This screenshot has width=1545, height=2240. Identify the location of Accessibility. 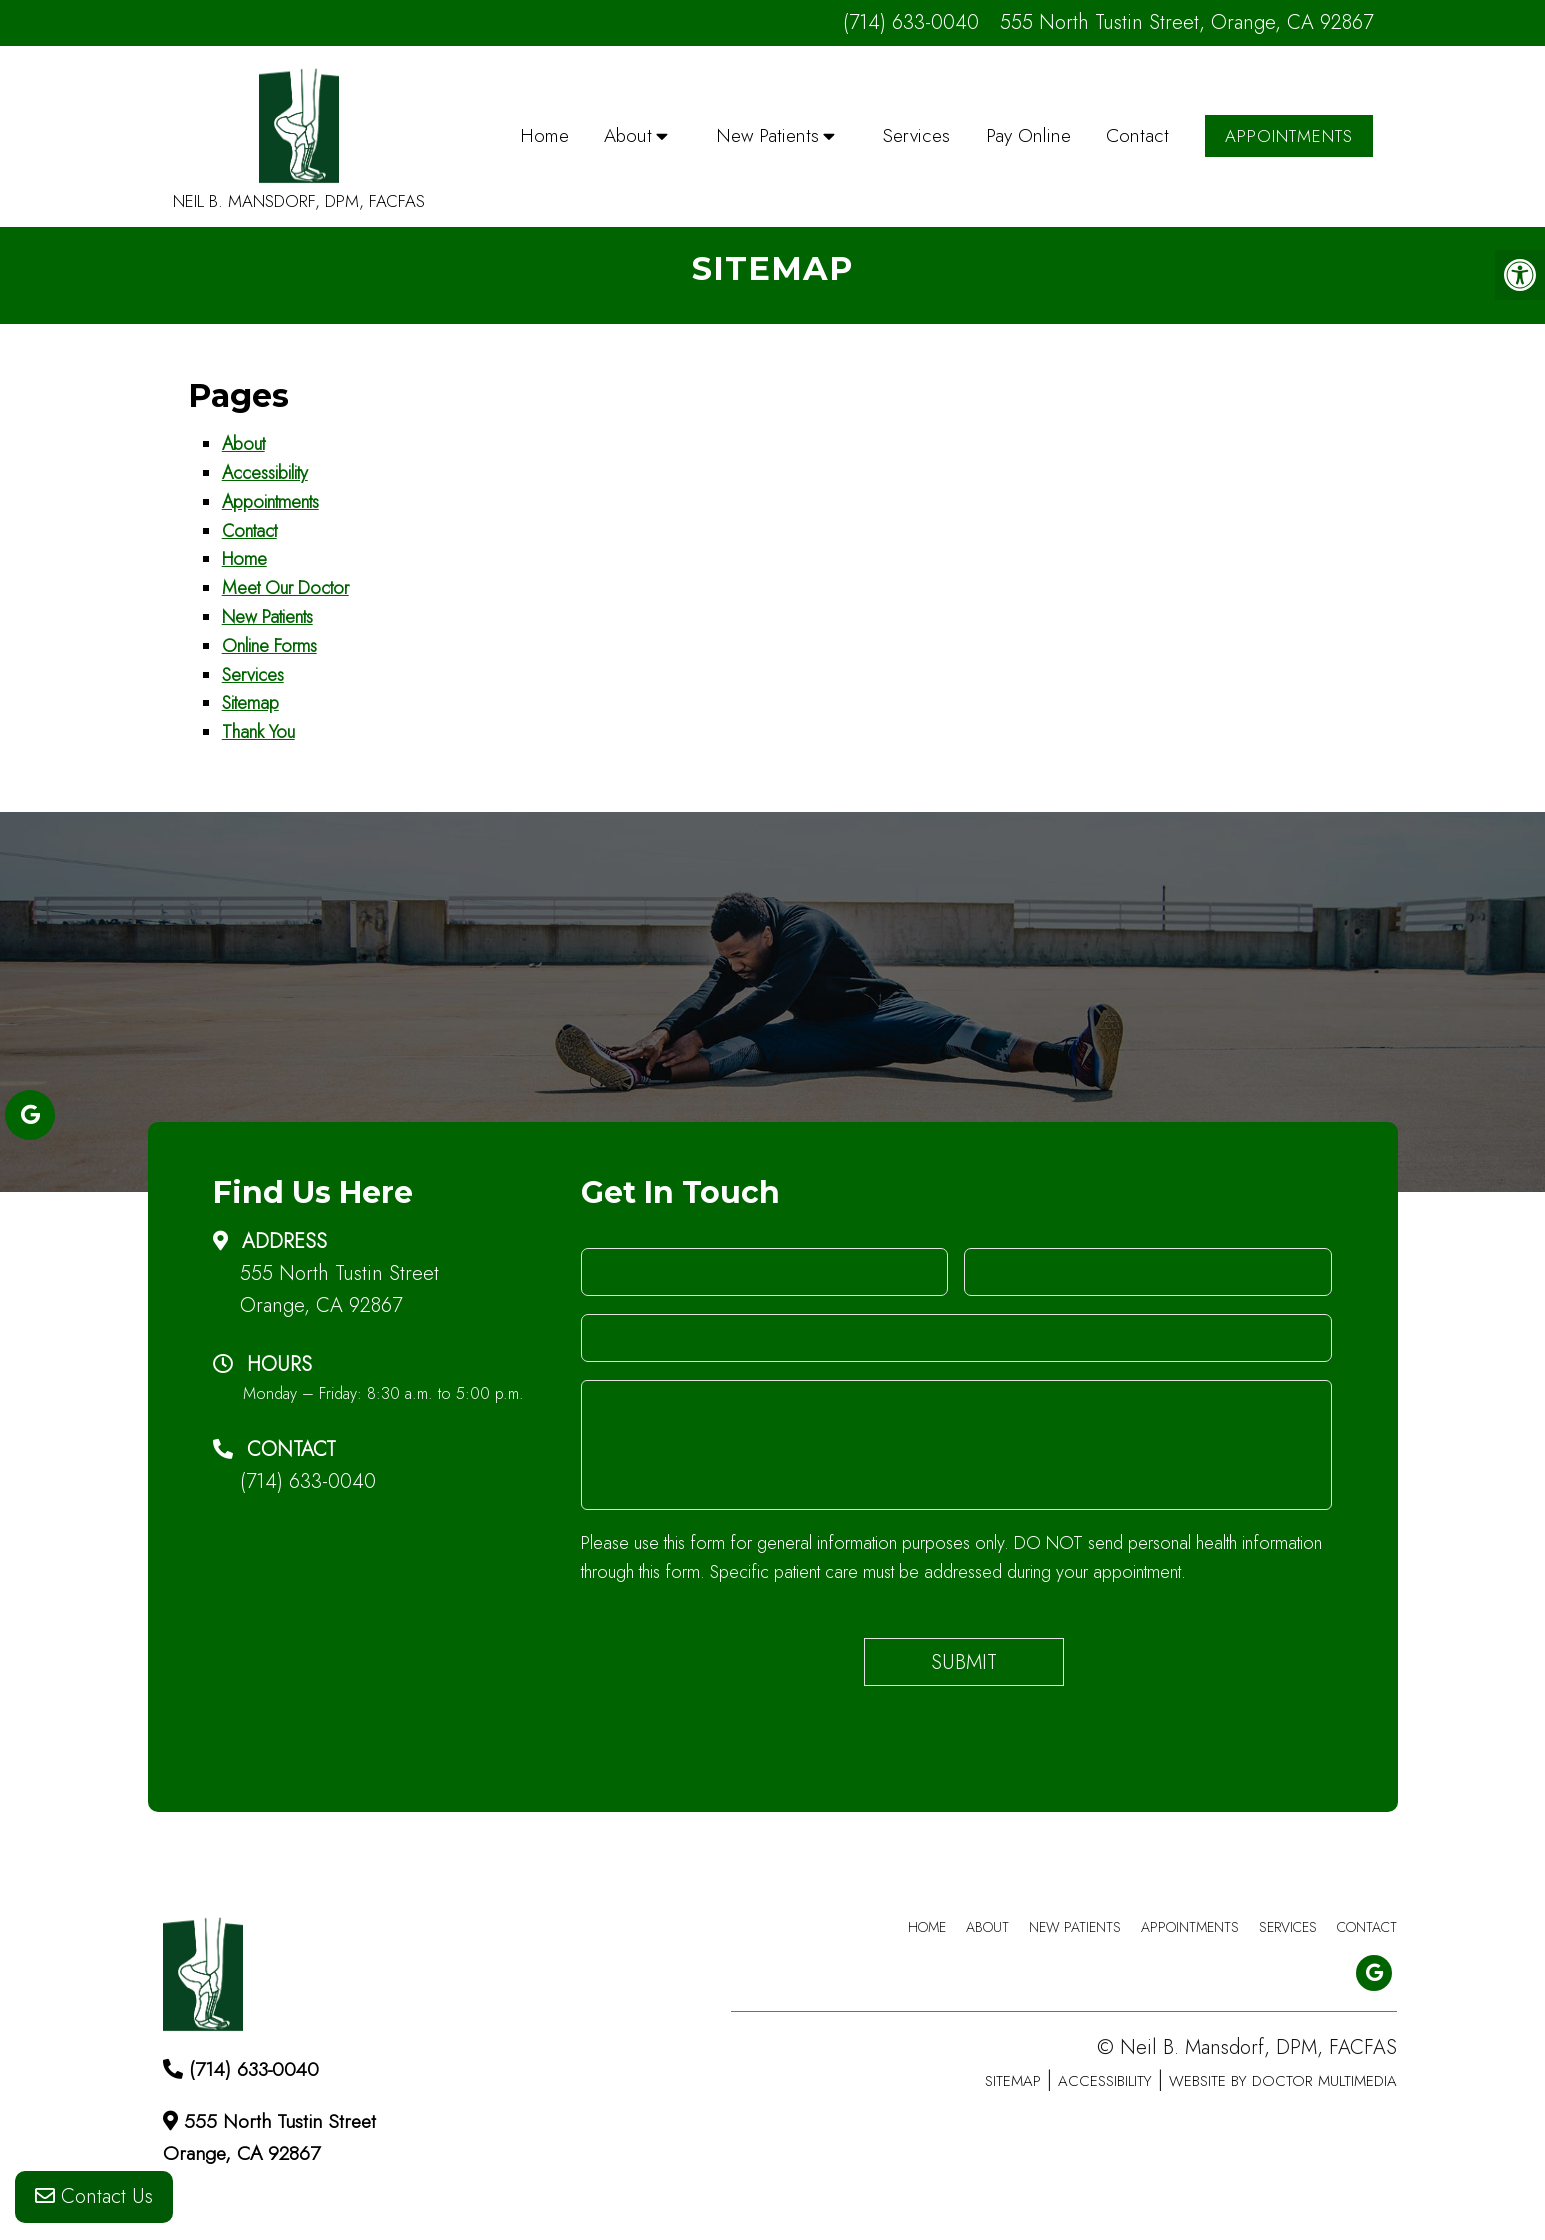
(265, 473).